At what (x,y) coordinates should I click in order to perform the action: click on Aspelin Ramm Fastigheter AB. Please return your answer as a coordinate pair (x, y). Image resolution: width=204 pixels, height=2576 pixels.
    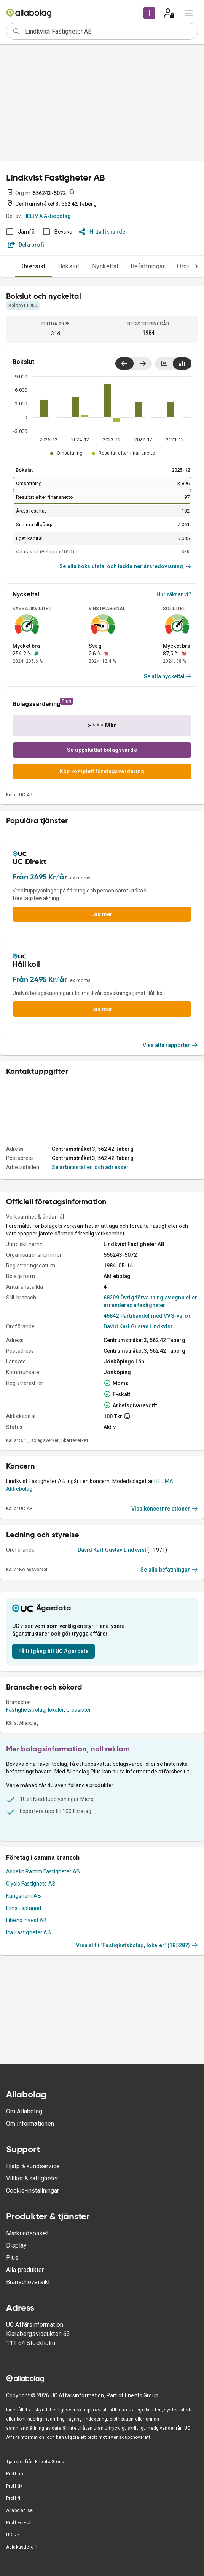
    Looking at the image, I should click on (43, 1871).